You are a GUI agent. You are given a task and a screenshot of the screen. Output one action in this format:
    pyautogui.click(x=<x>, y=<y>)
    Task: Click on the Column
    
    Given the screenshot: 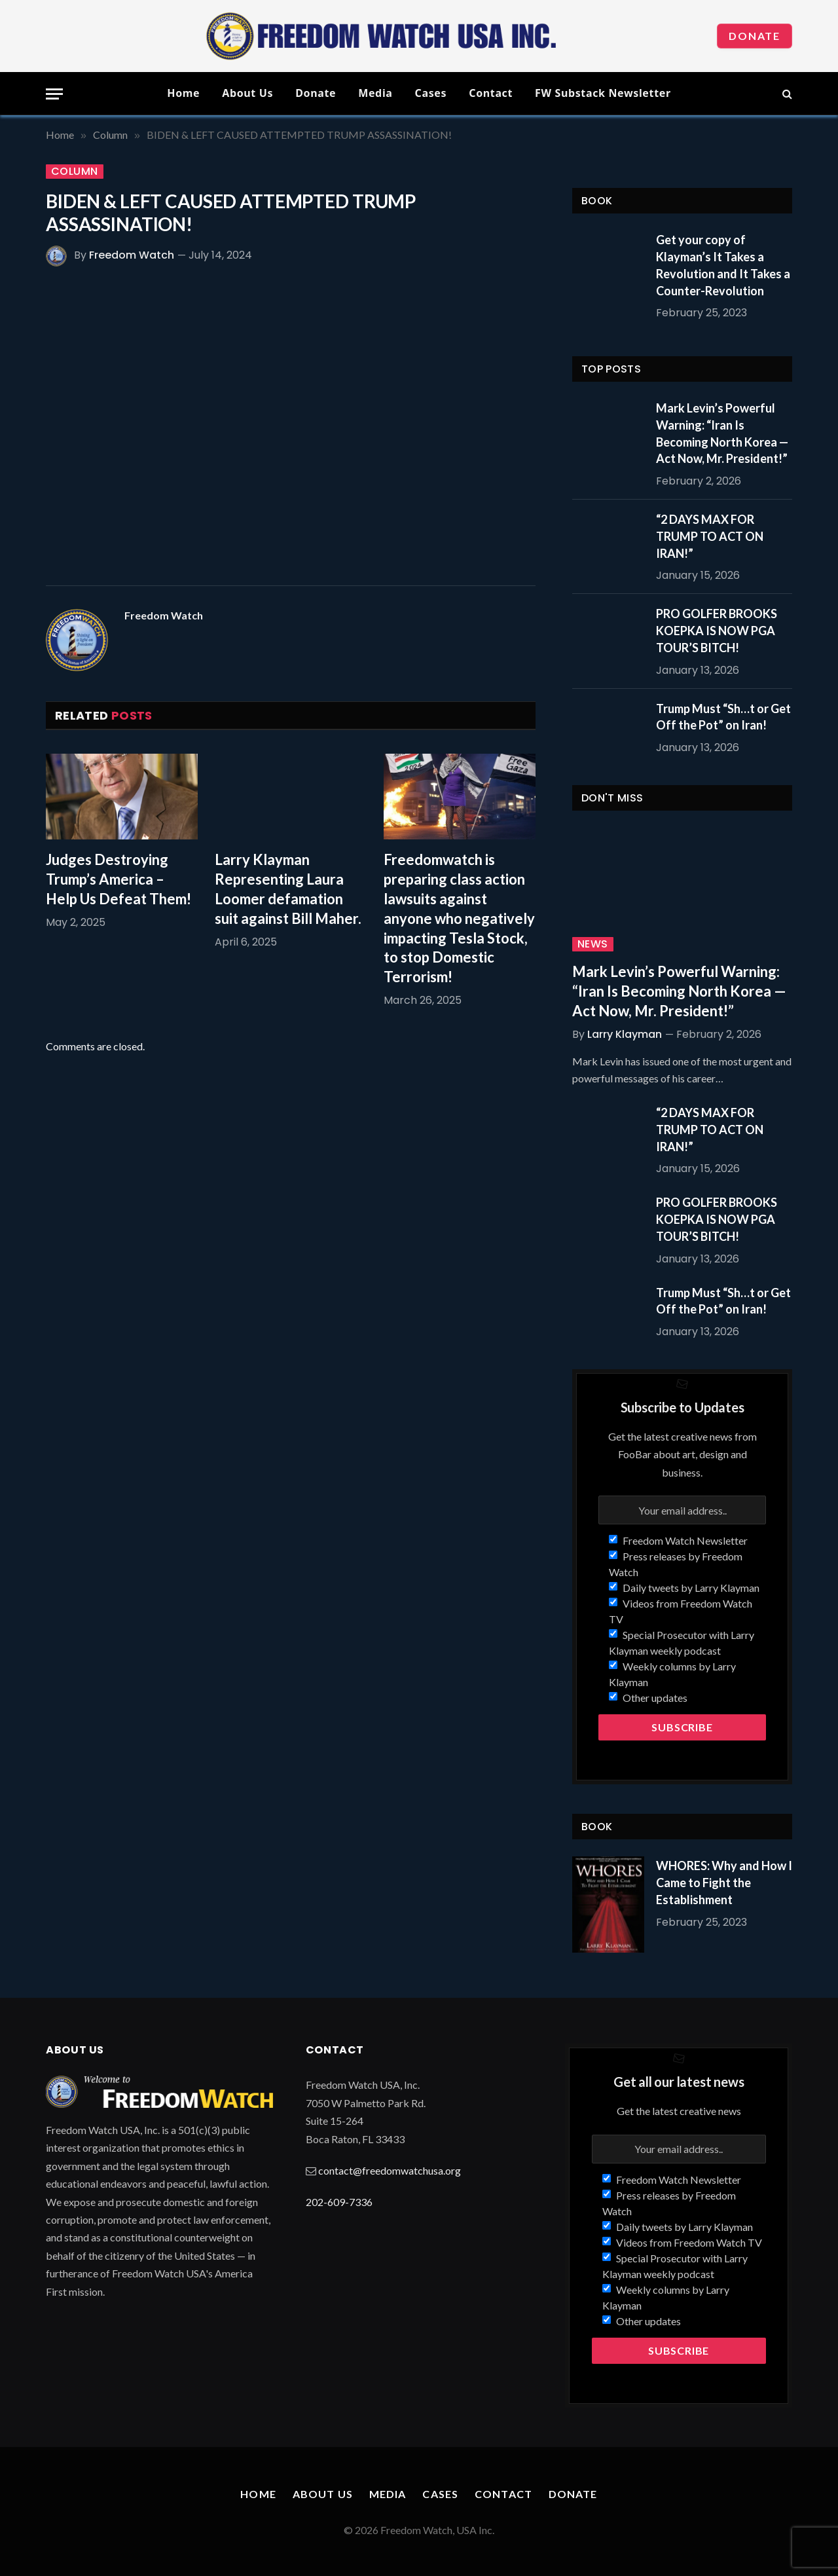 What is the action you would take?
    pyautogui.click(x=74, y=171)
    